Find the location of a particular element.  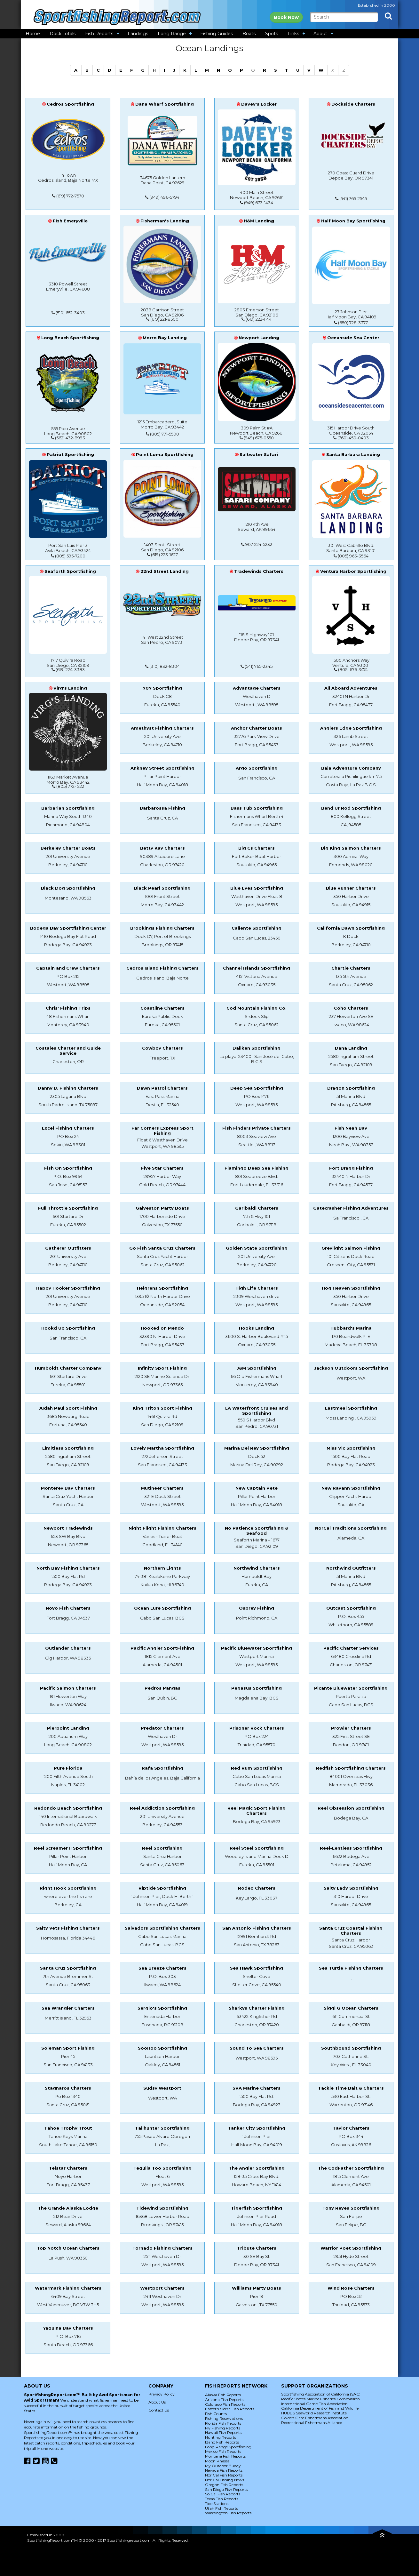

San Diego Fish Reports is located at coordinates (226, 2489).